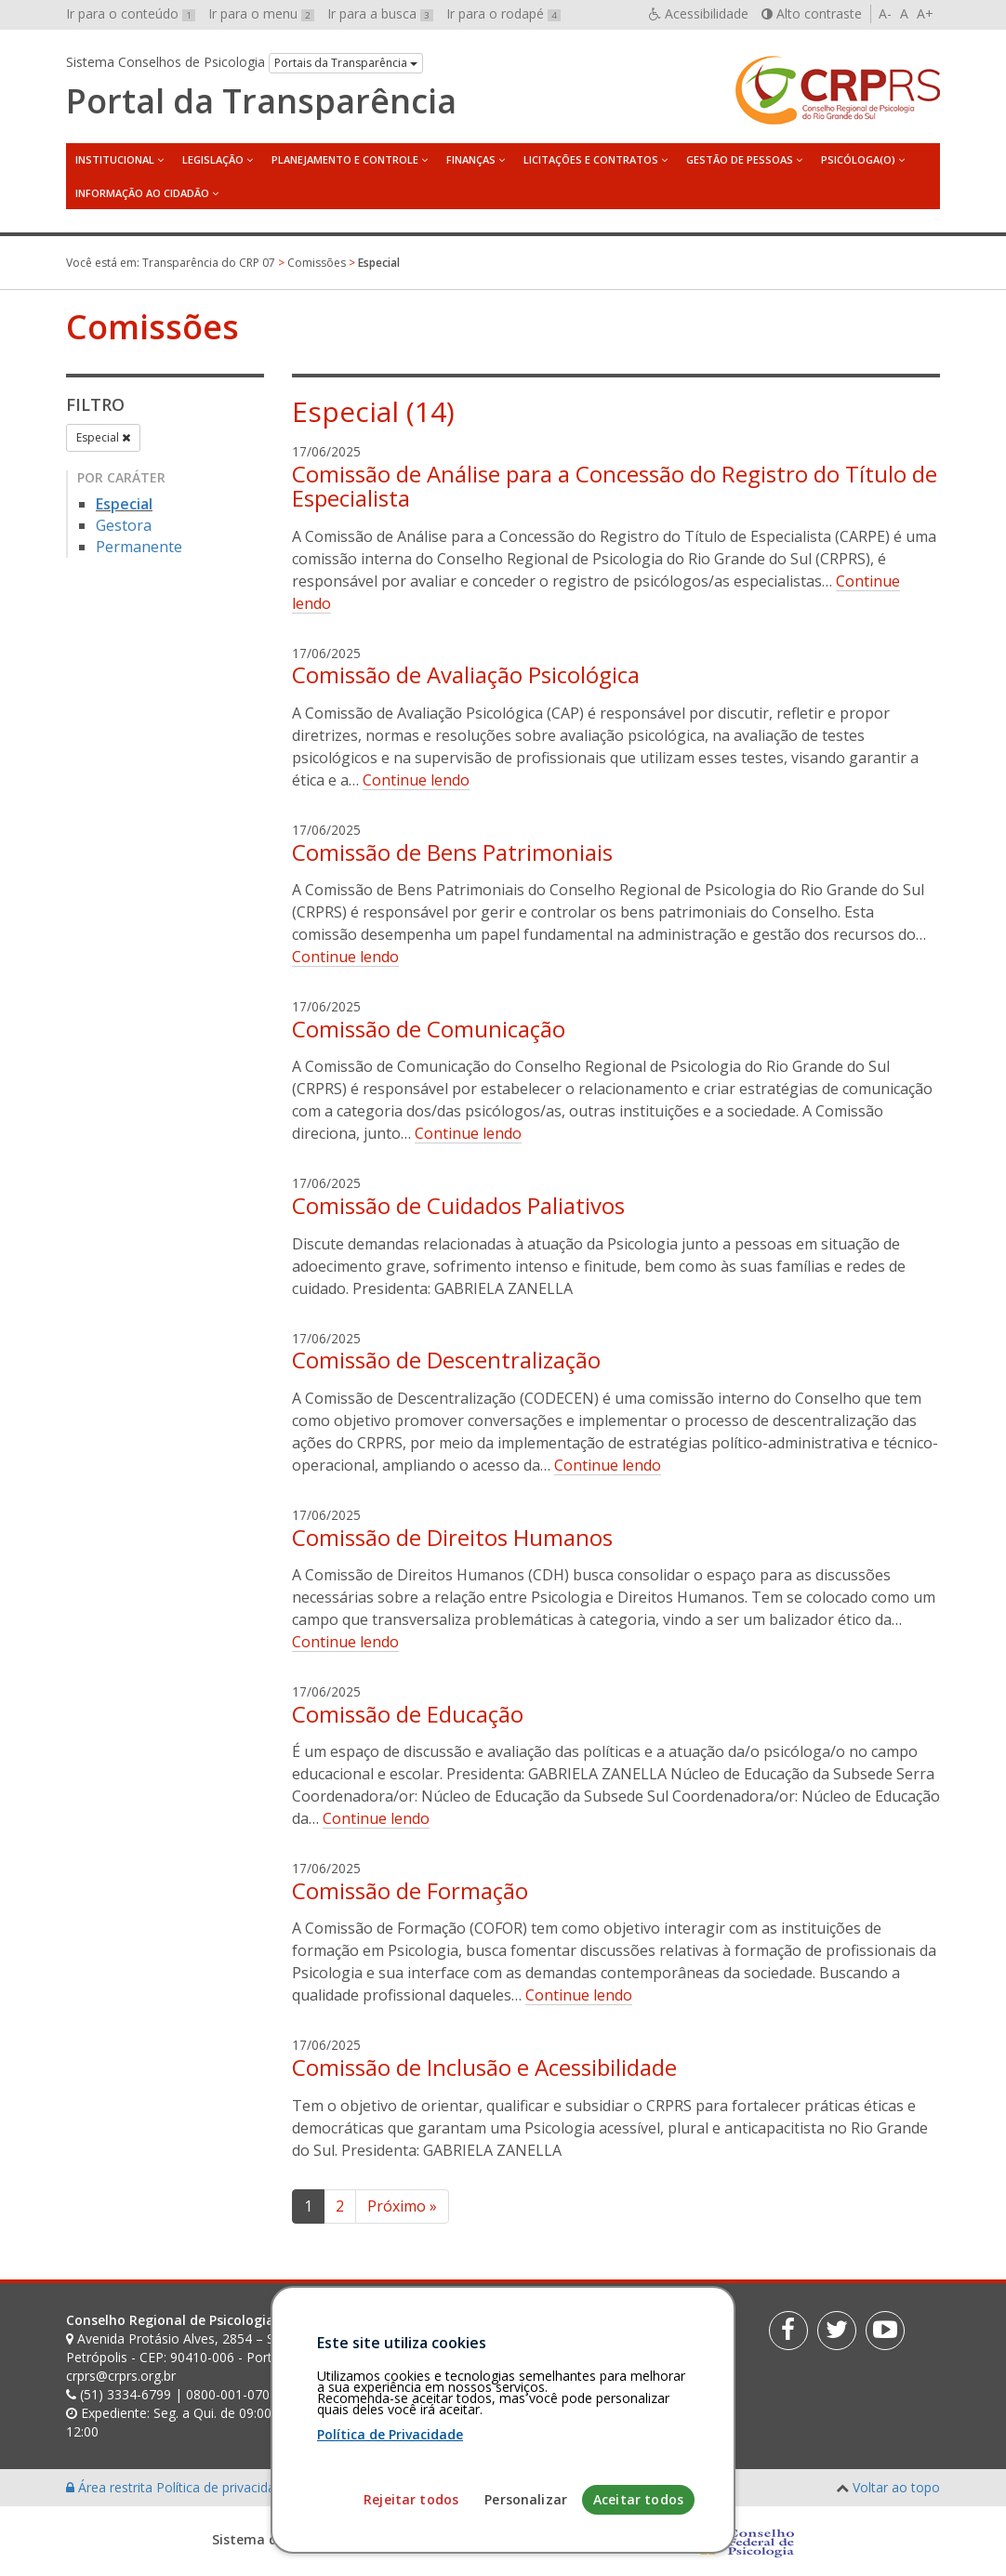 The image size is (1006, 2576). I want to click on Licitações e Contratos, so click(590, 159).